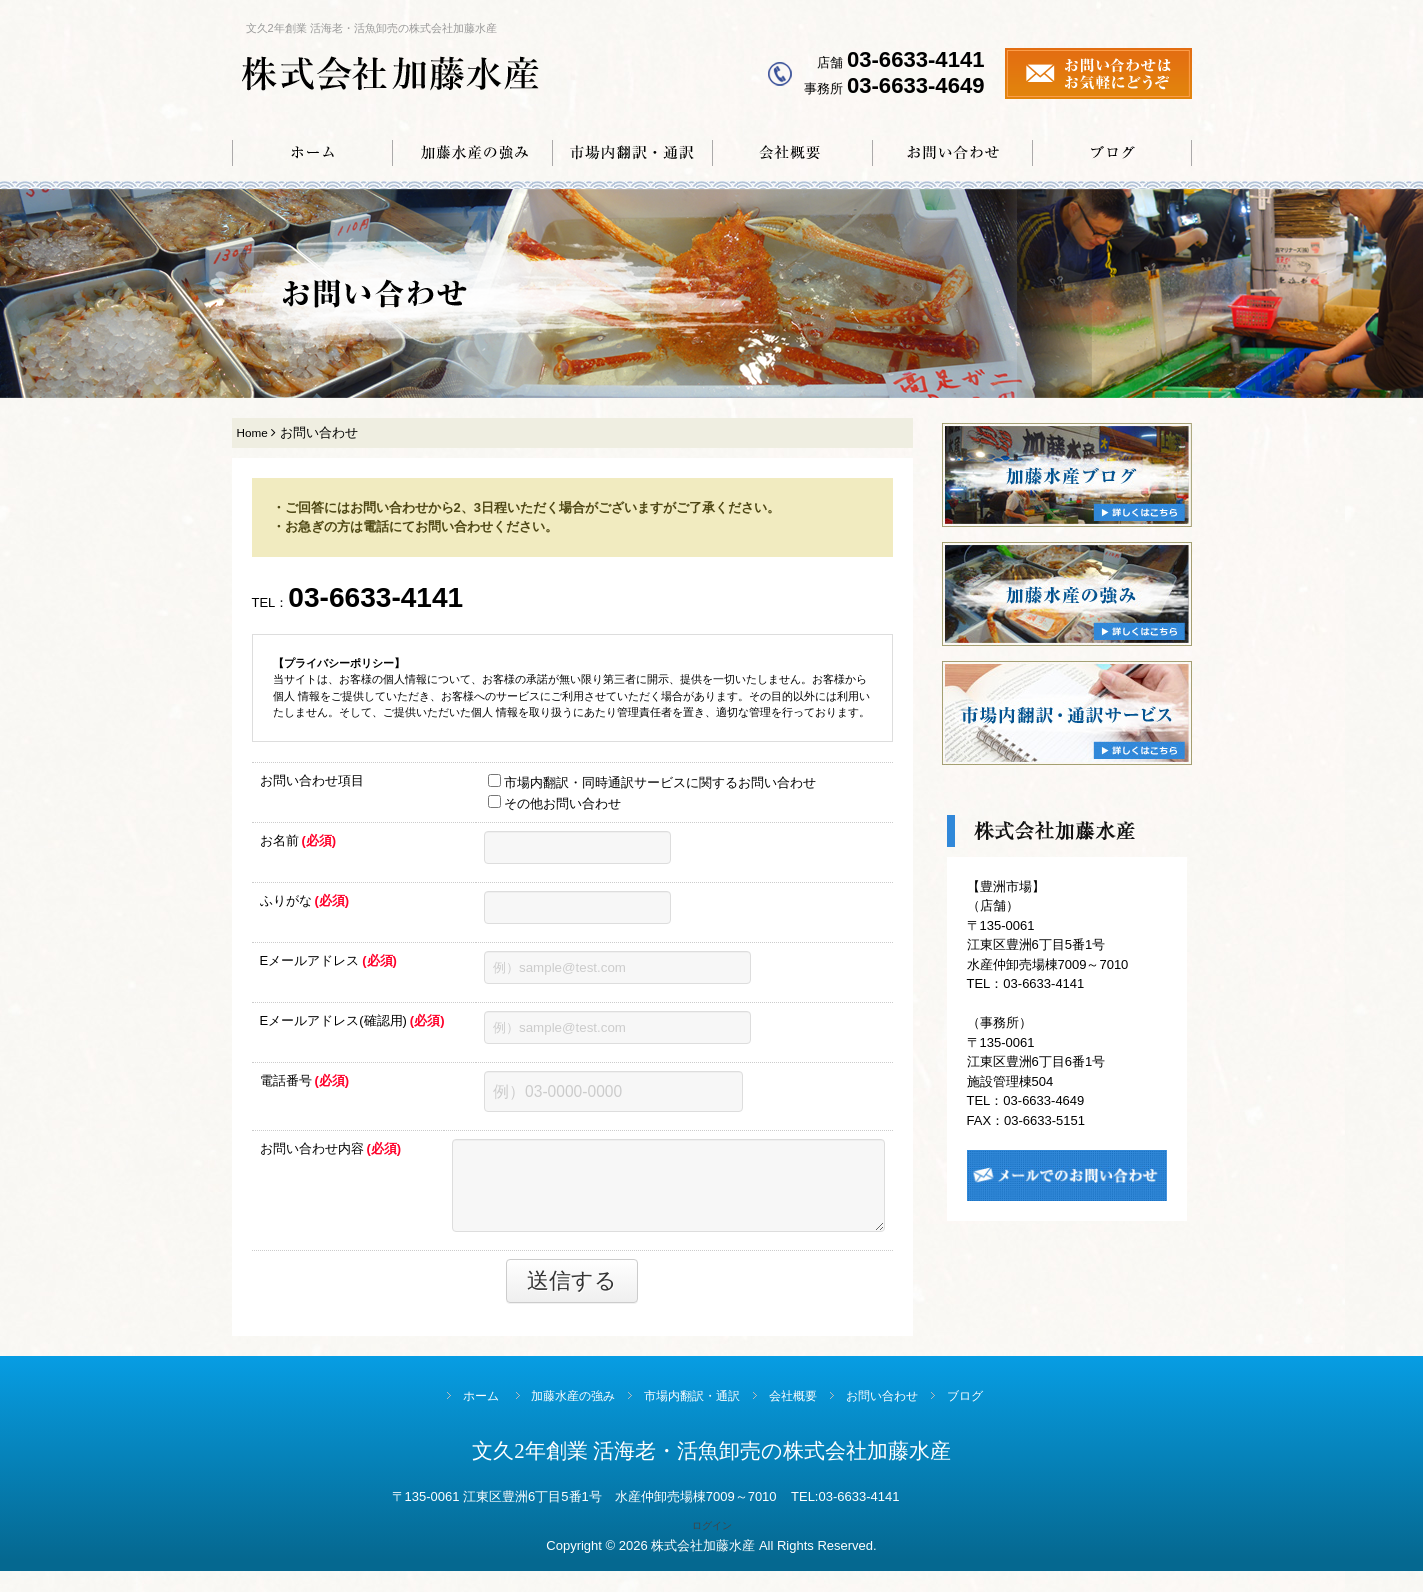 The width and height of the screenshot is (1423, 1592). I want to click on 会社概要, so click(802, 1417).